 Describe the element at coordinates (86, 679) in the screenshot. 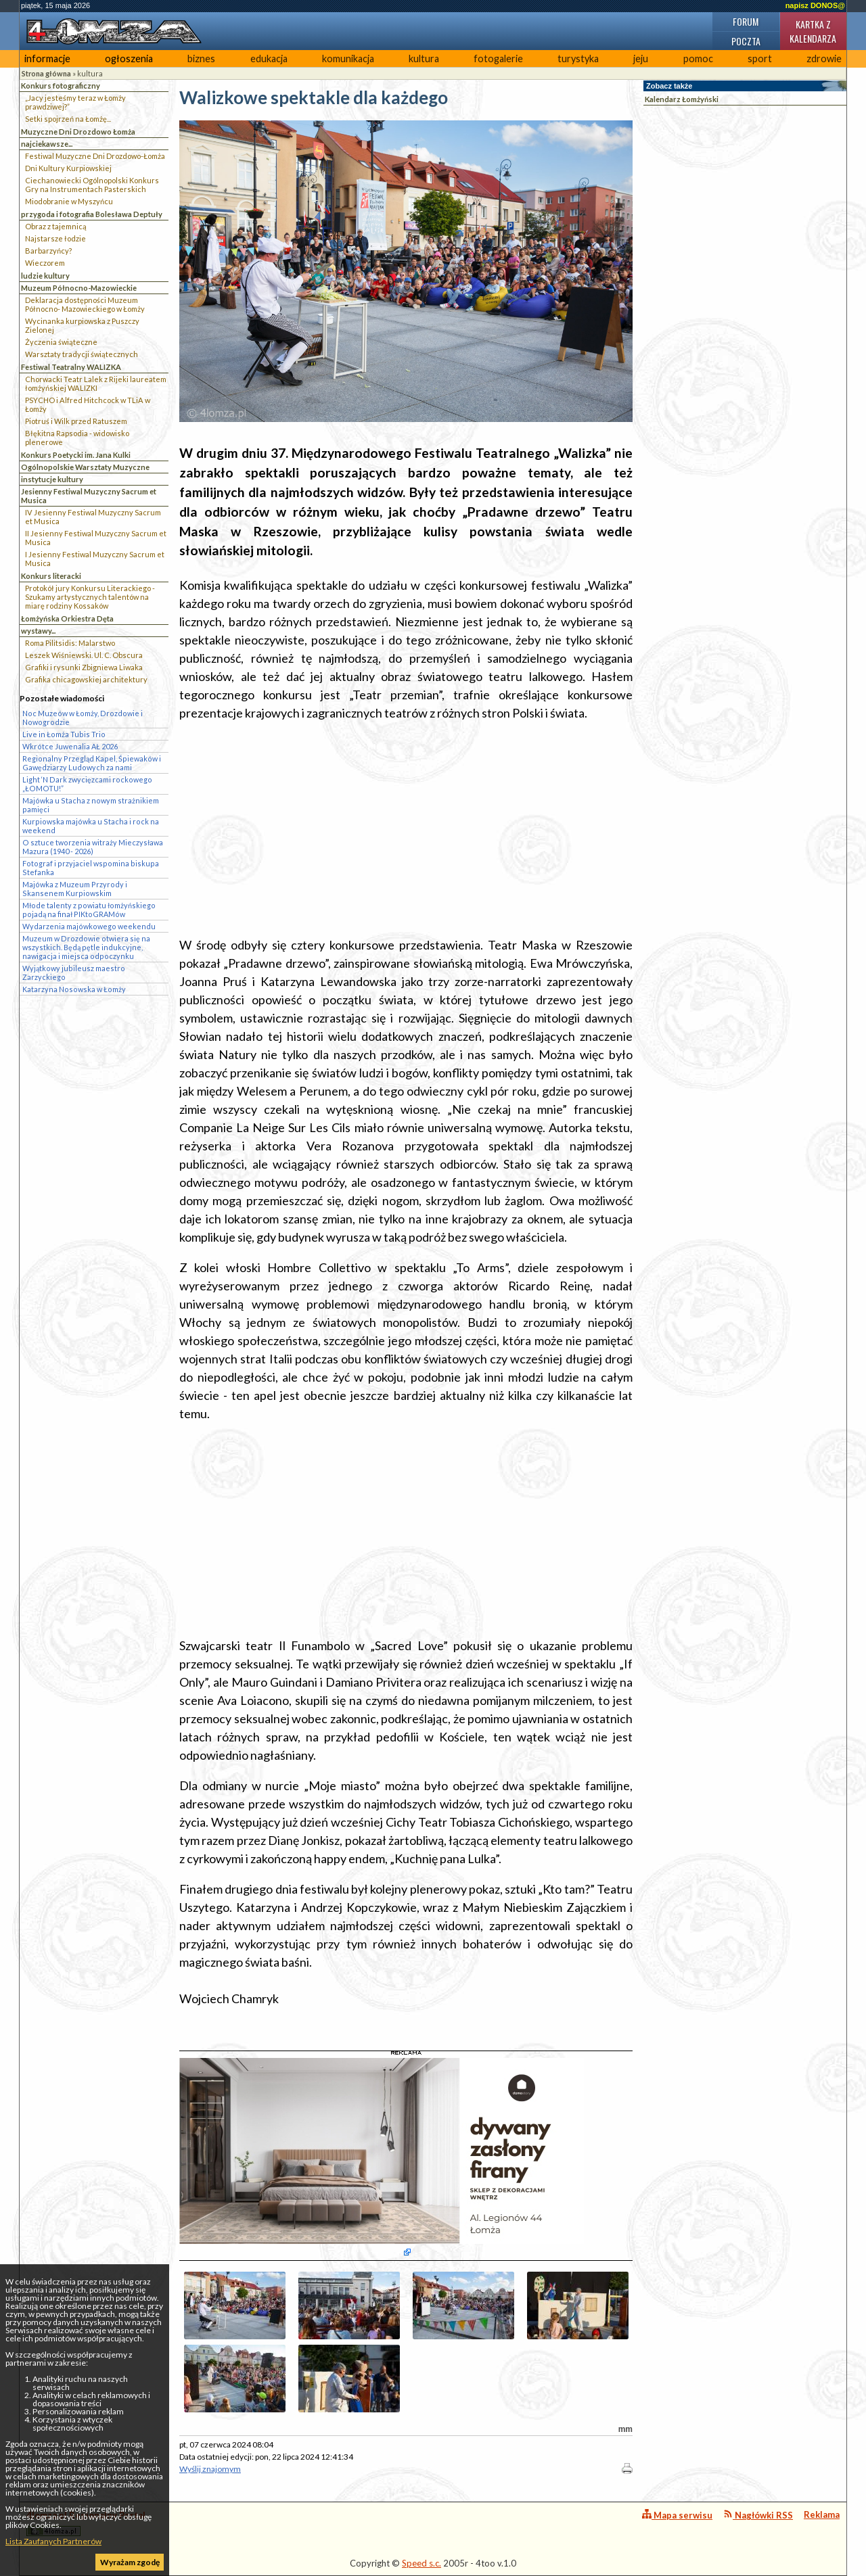

I see `Grafika chicagowskiej architektury` at that location.